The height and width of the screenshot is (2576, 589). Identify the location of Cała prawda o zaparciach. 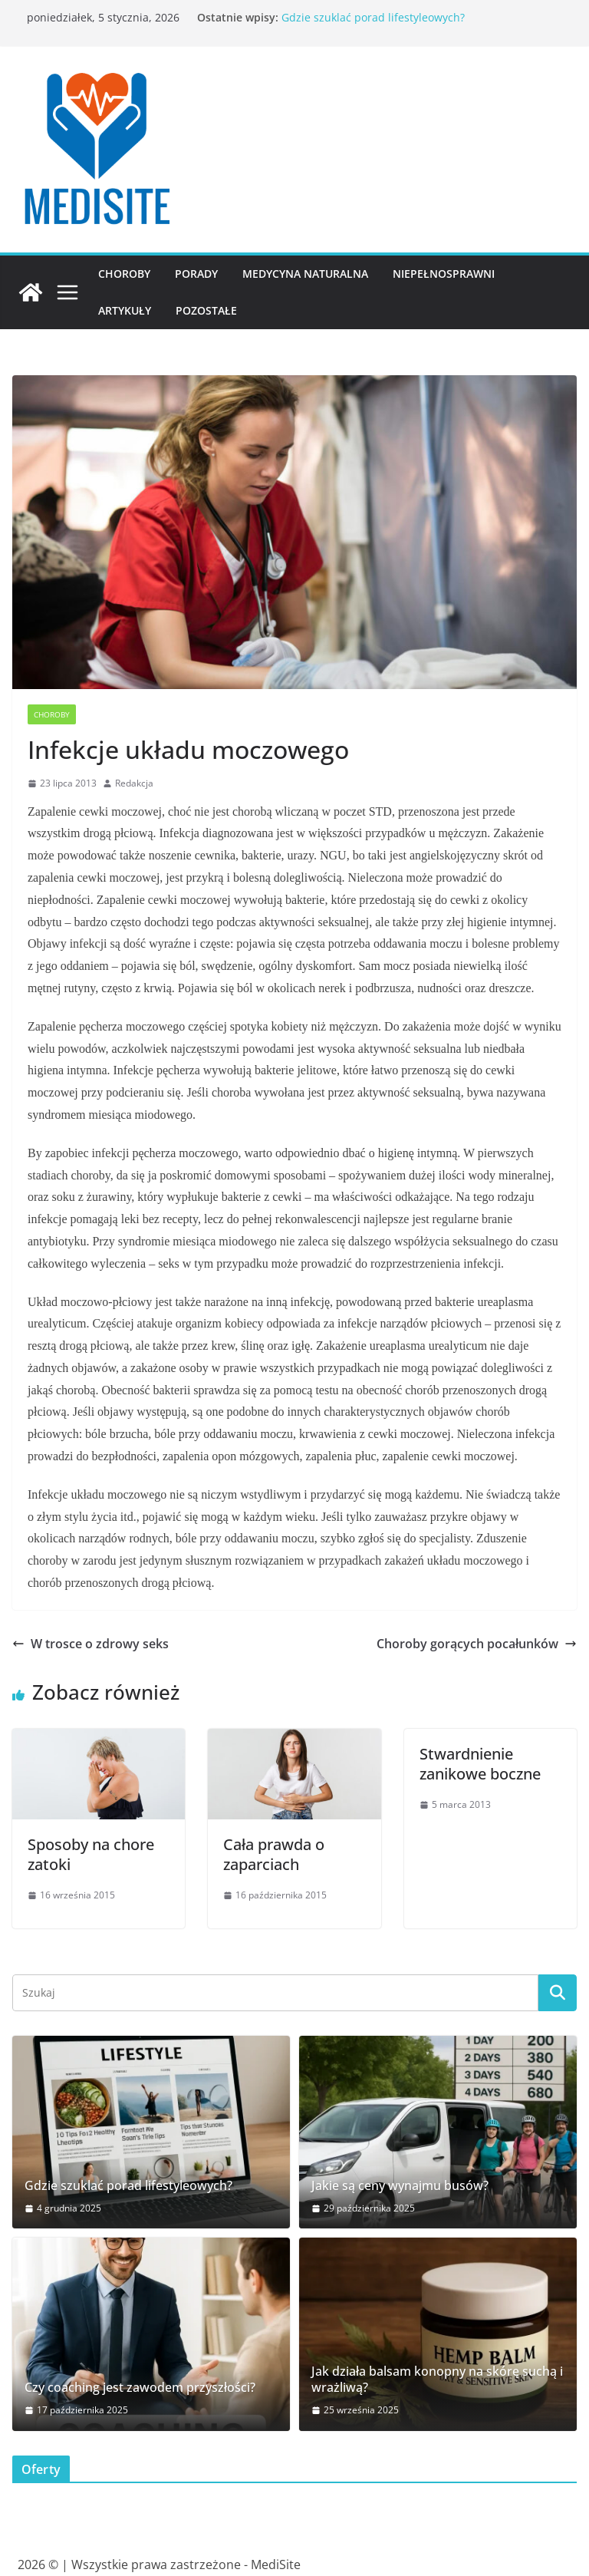
(273, 1854).